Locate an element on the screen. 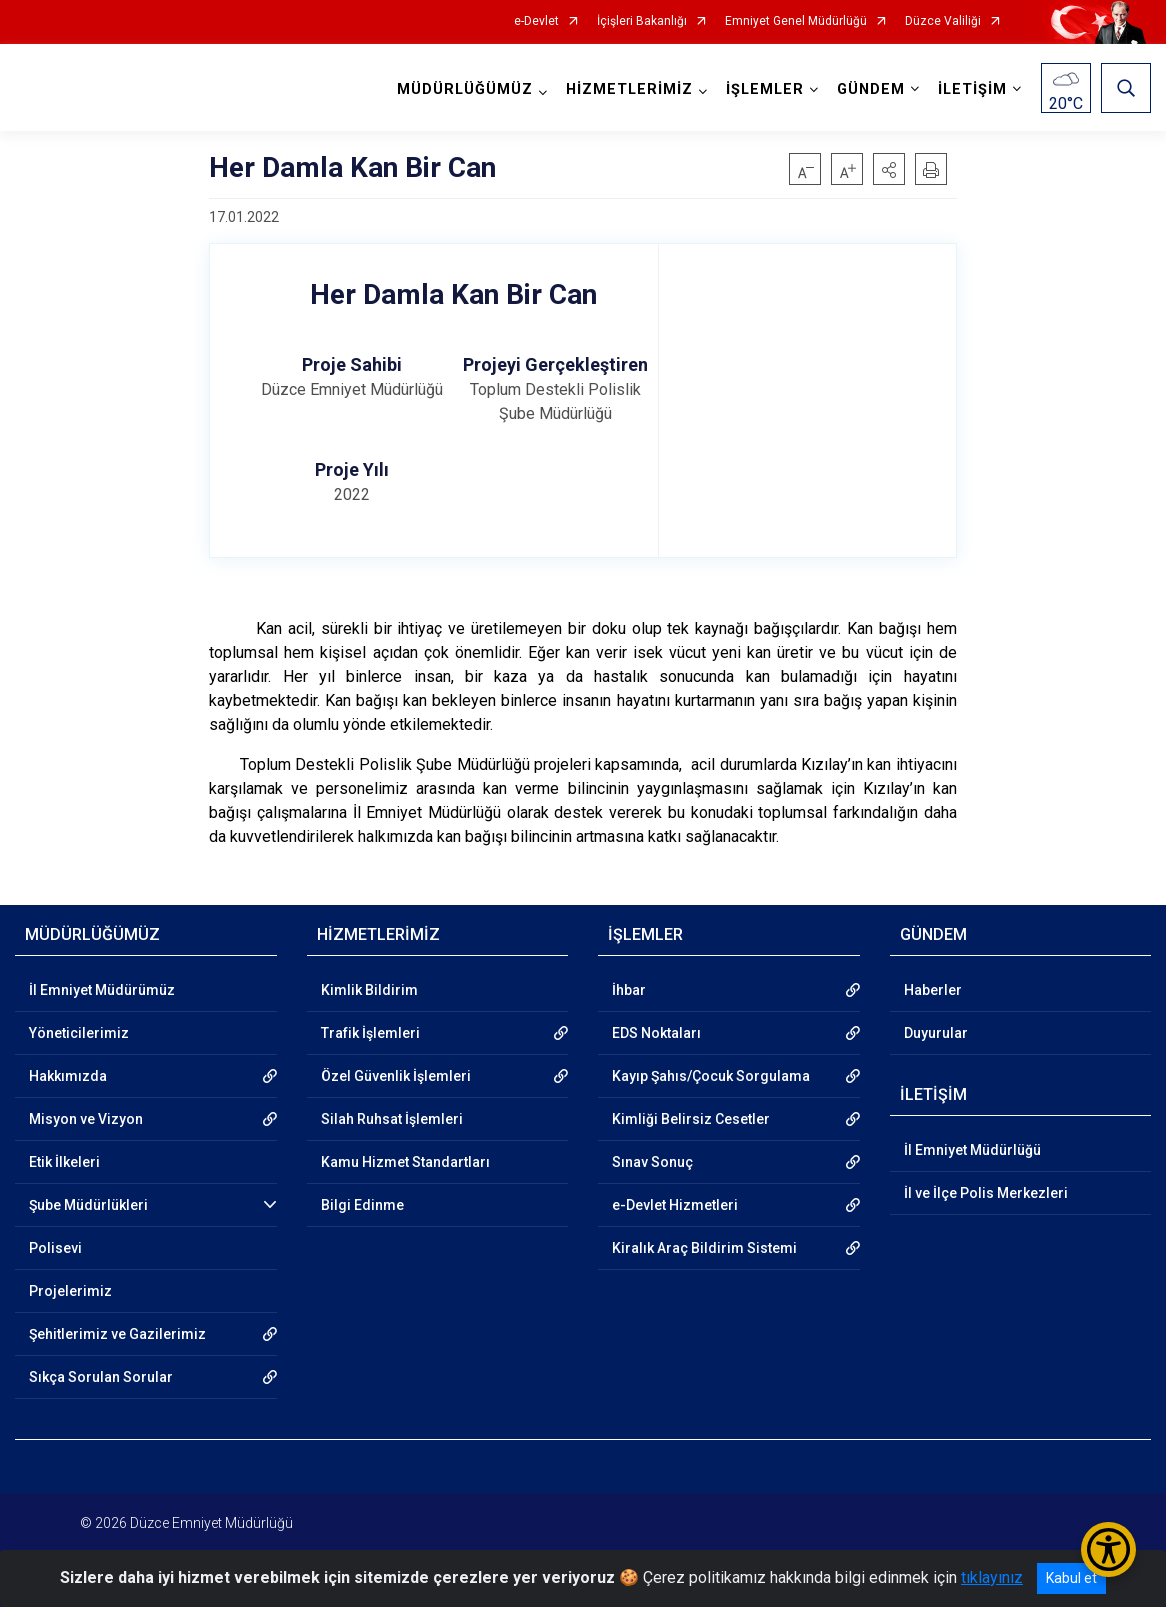  Silah Ruhsat İşlemleri is located at coordinates (392, 1119).